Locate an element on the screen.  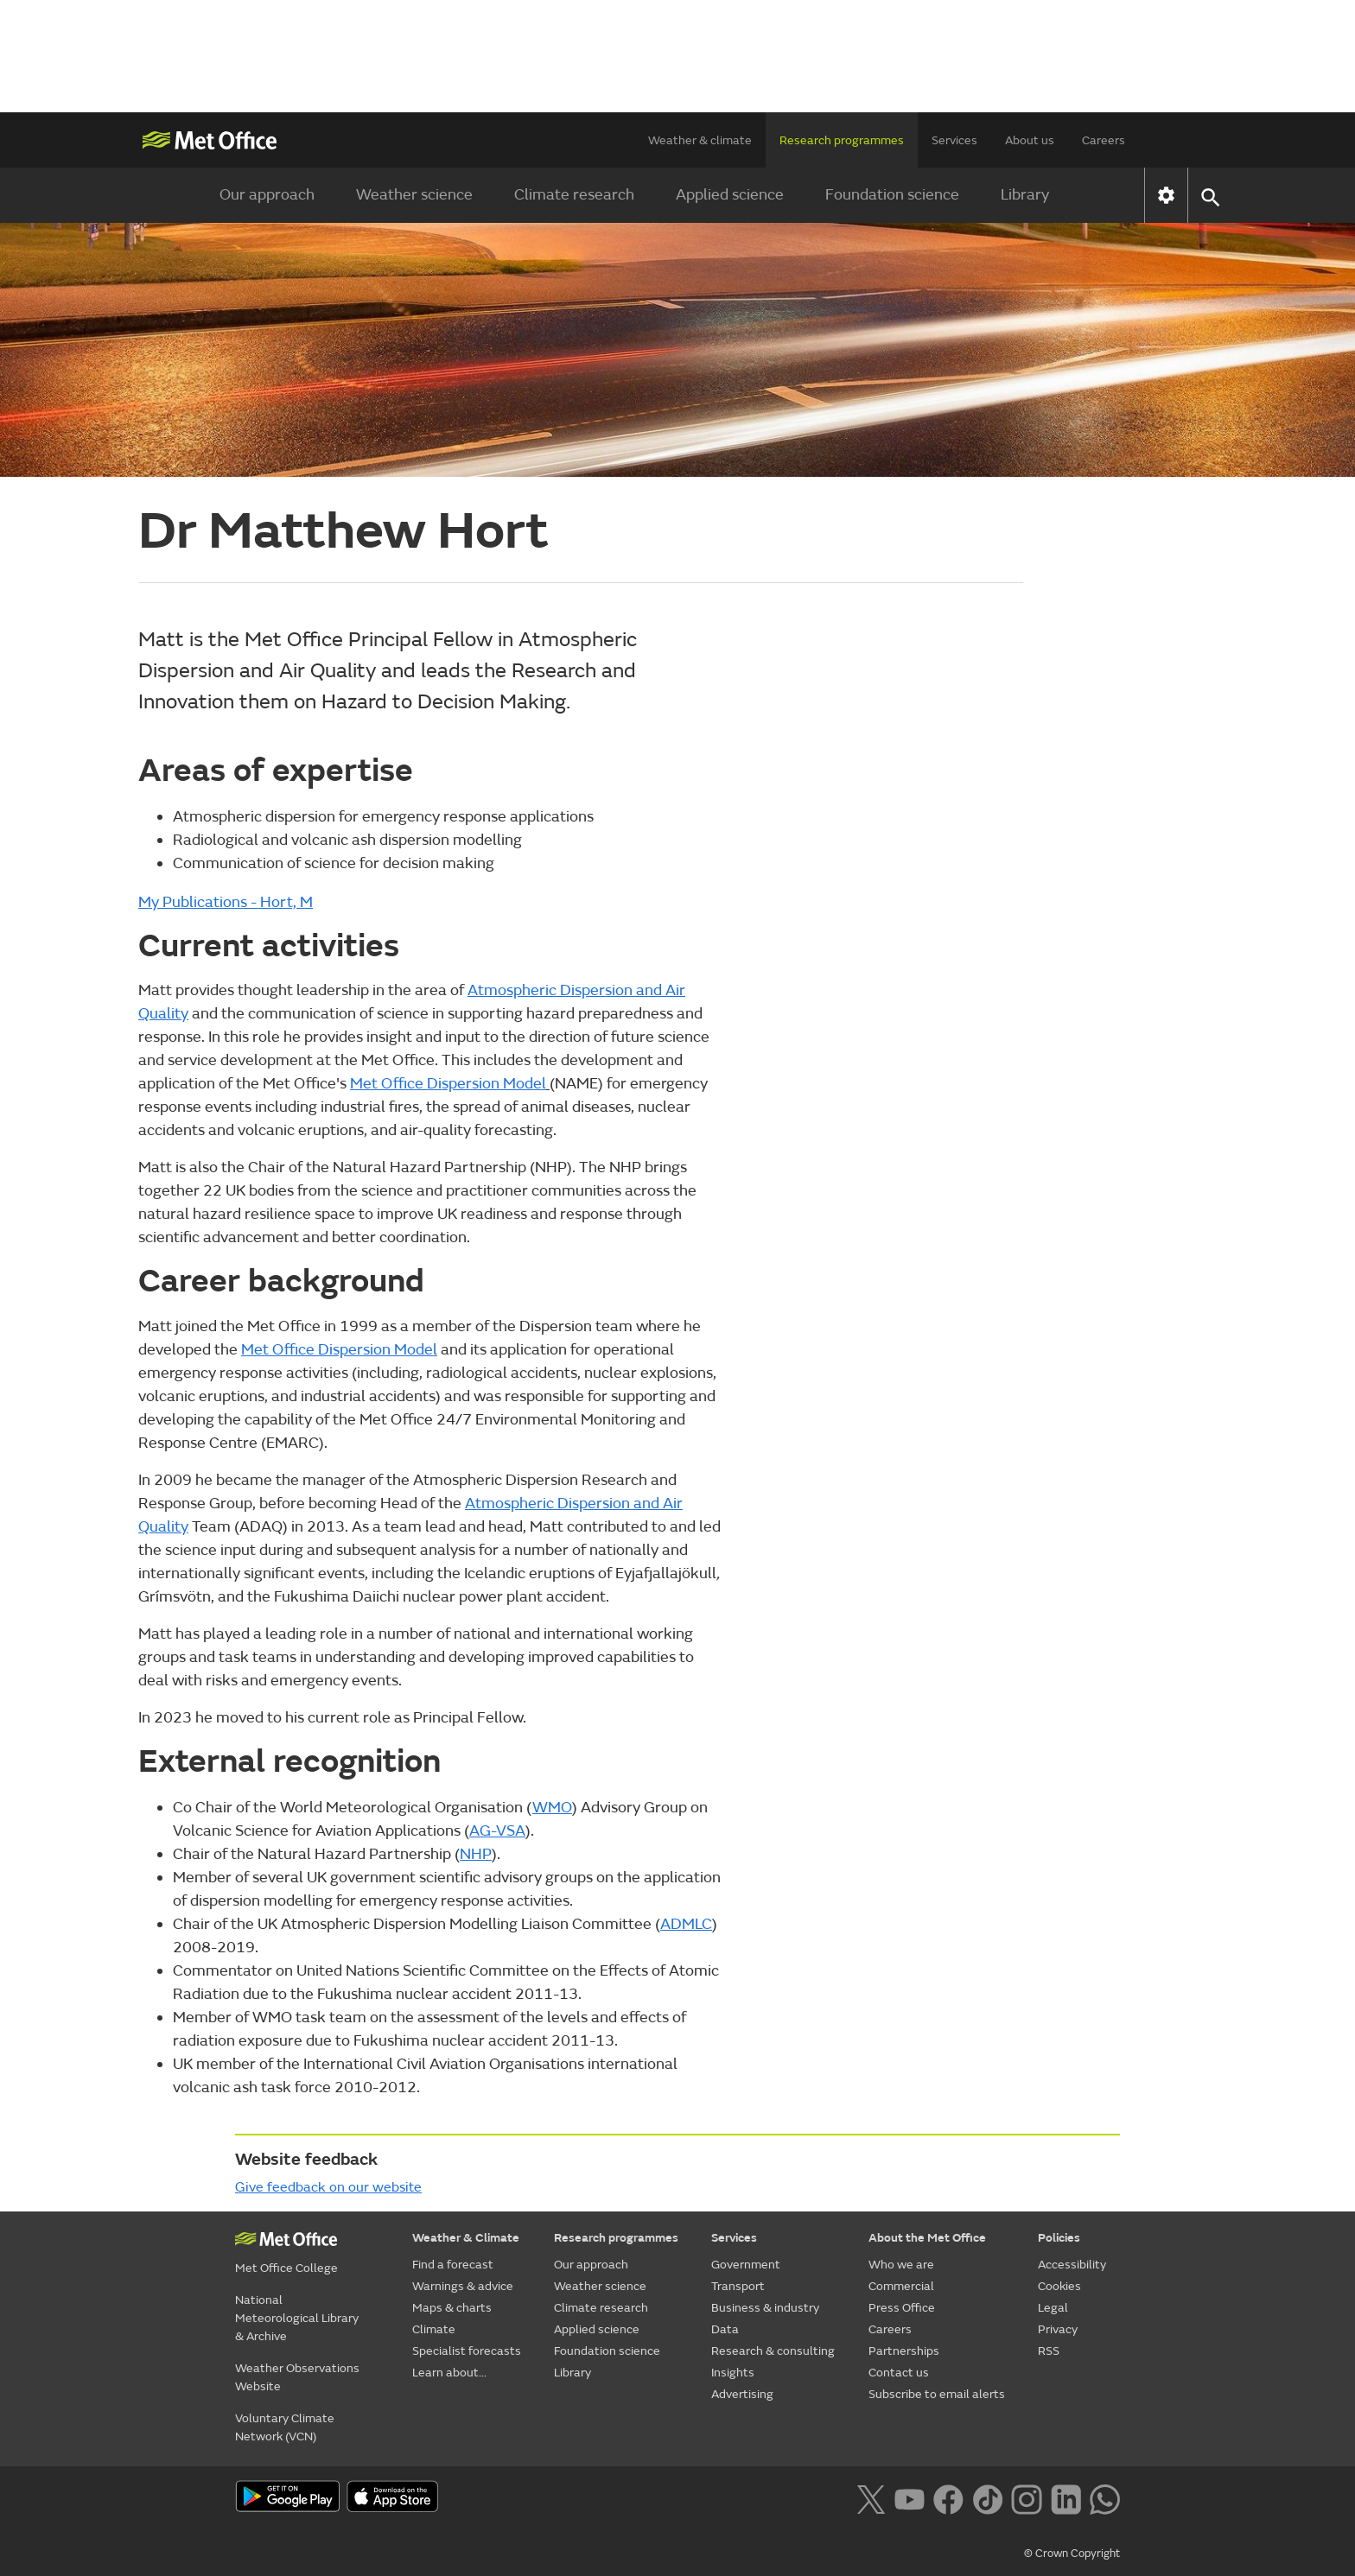
ADMLC is located at coordinates (686, 1924).